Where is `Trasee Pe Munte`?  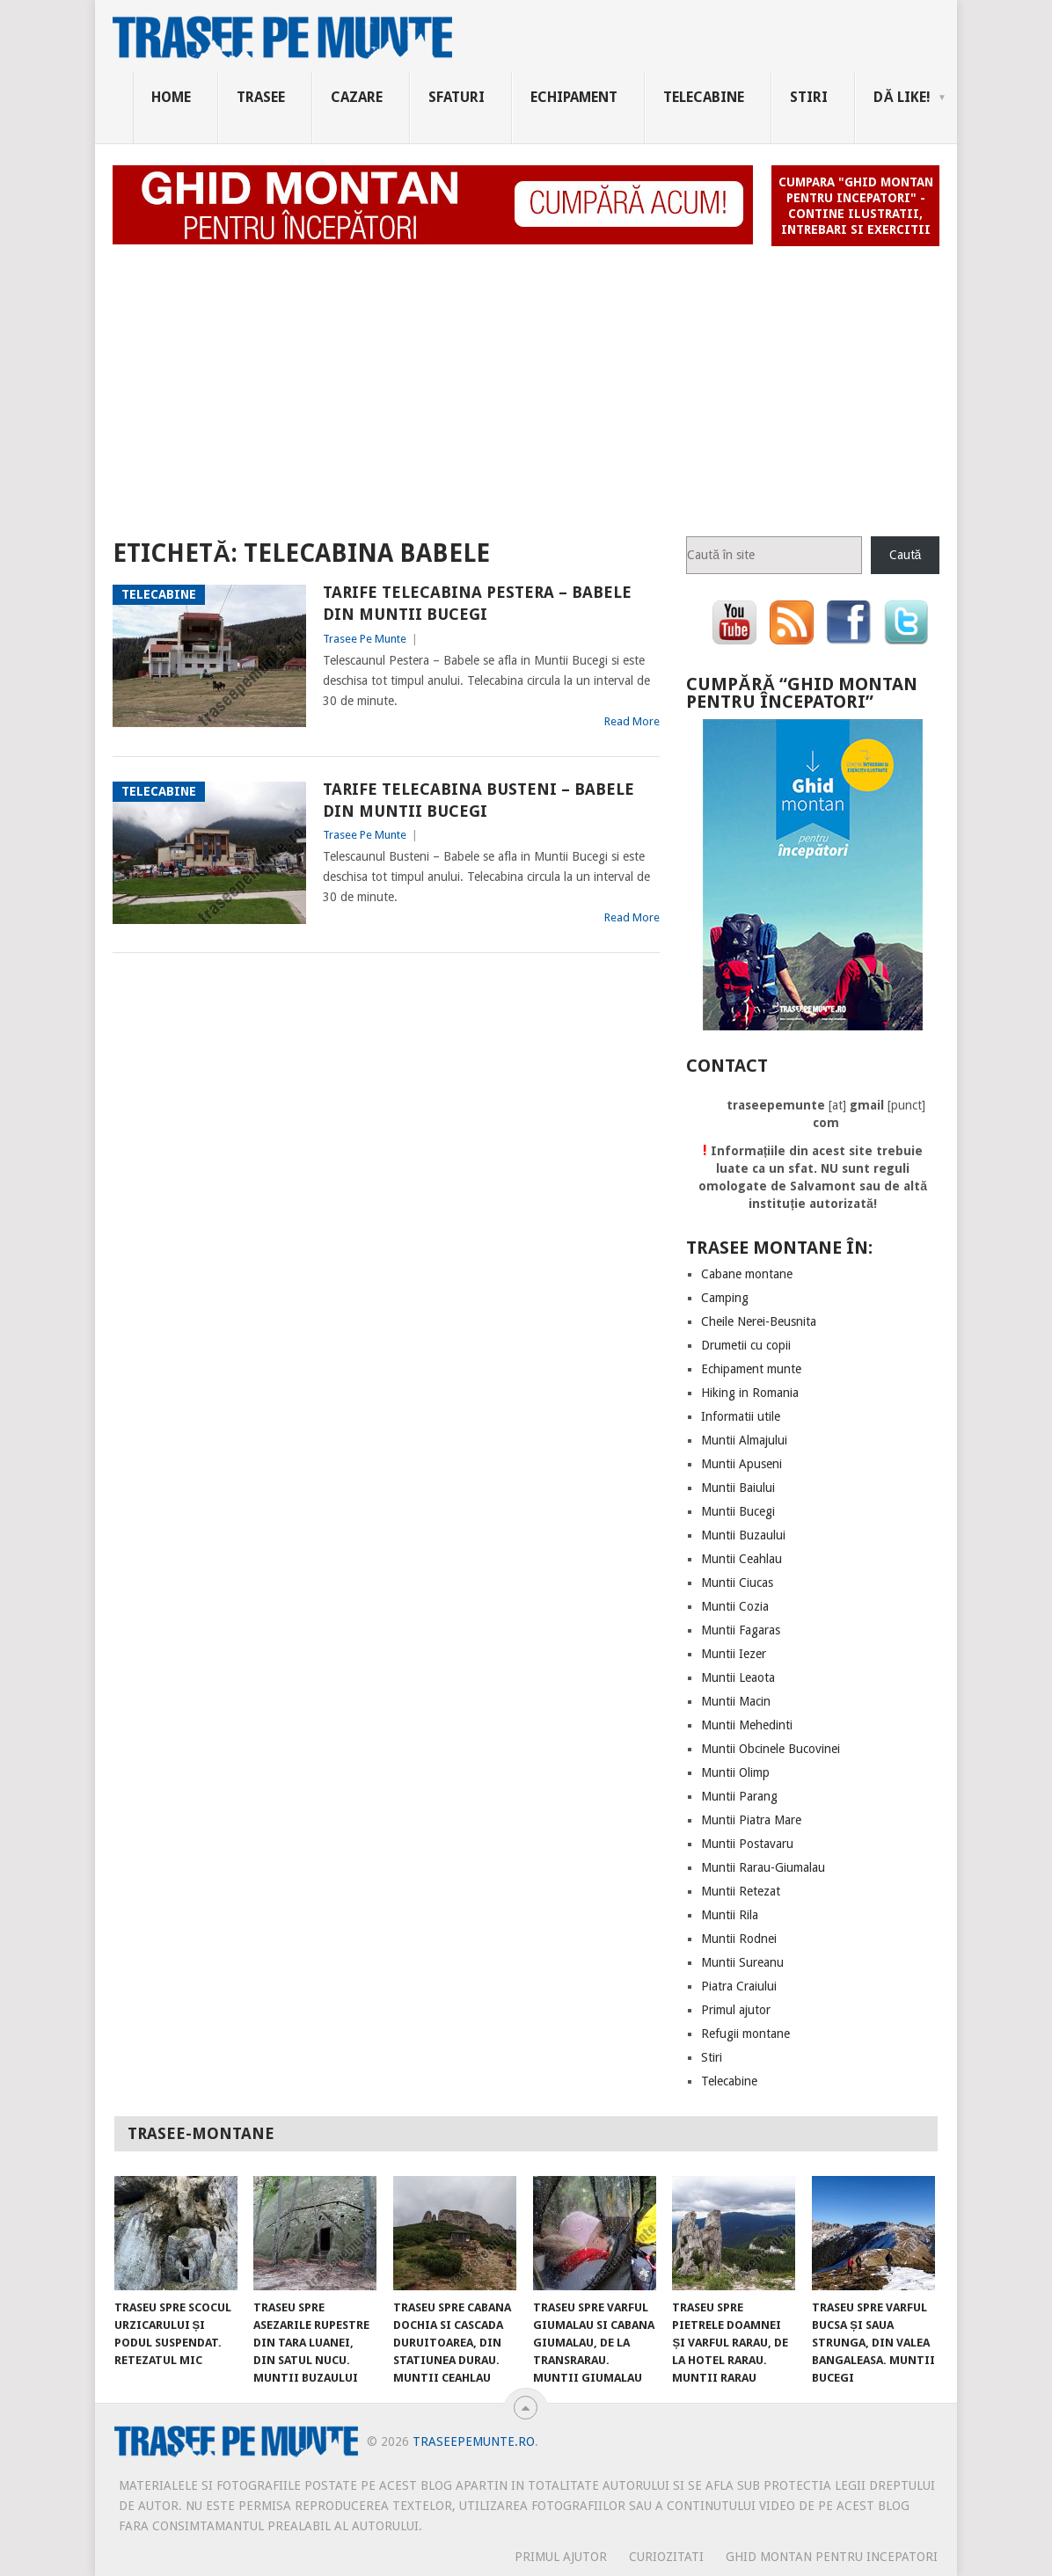
Trasee Pe Munte is located at coordinates (364, 638).